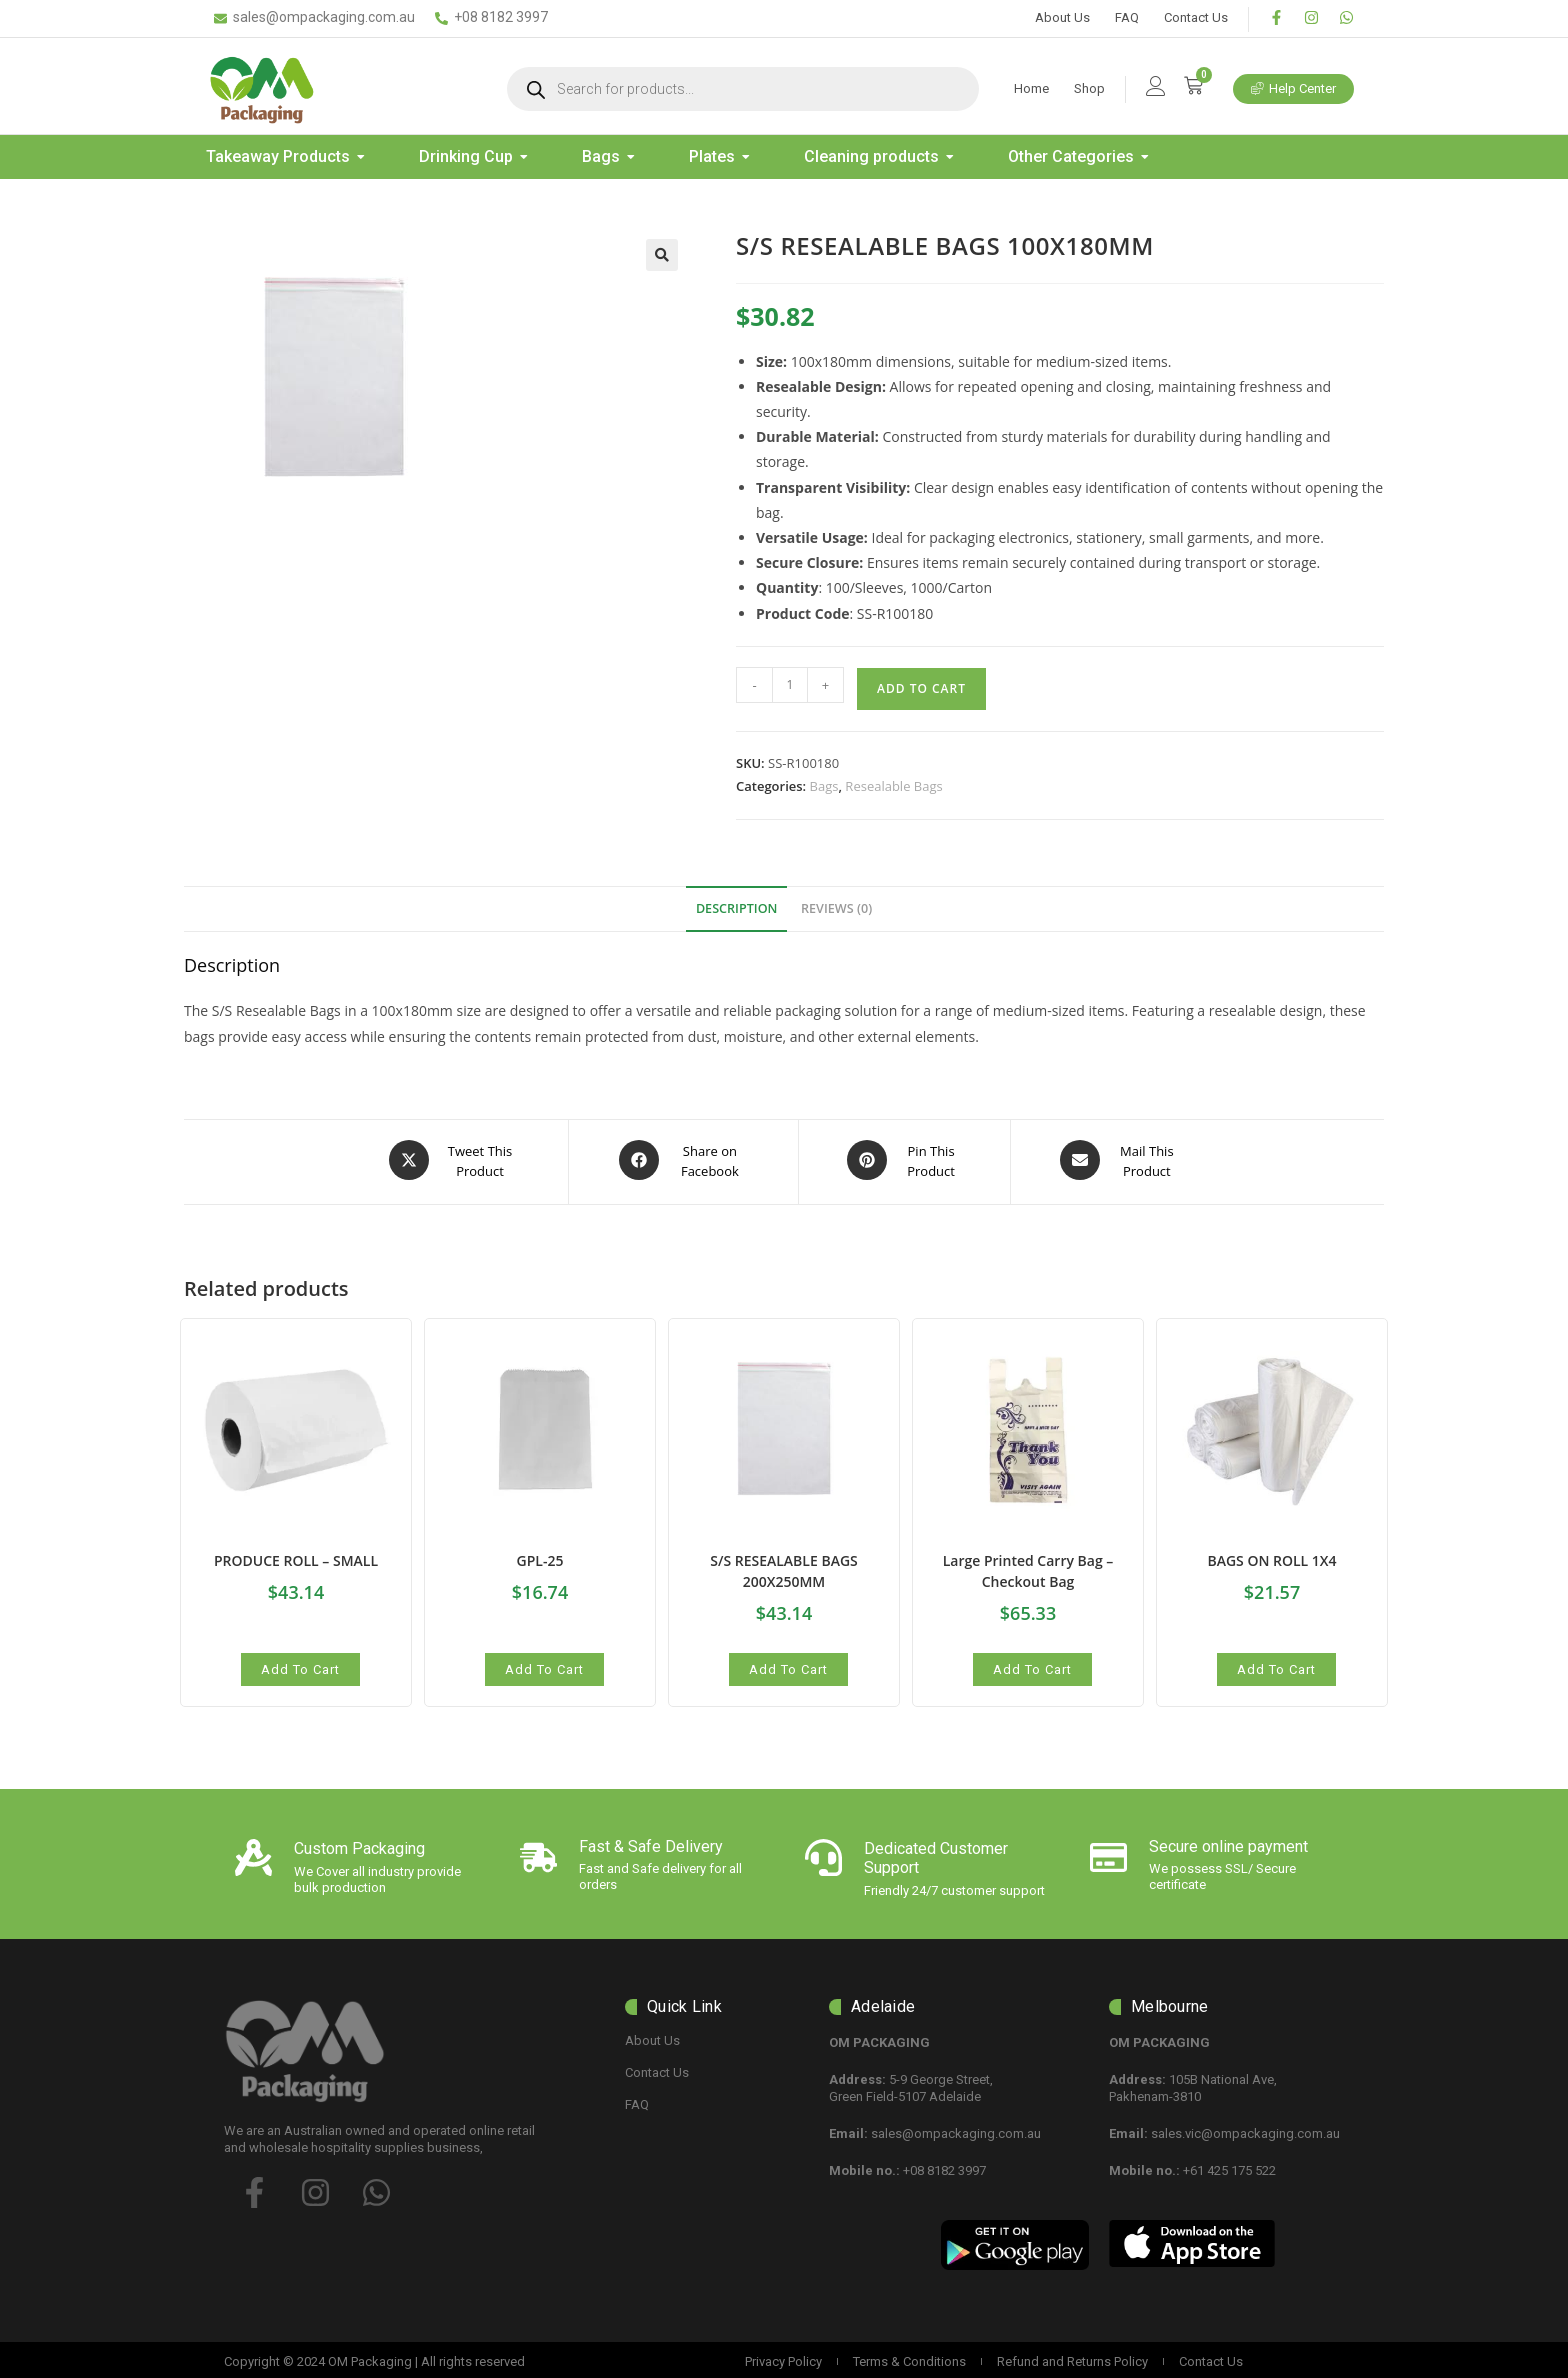 The image size is (1568, 2378). What do you see at coordinates (662, 255) in the screenshot?
I see `[button]` at bounding box center [662, 255].